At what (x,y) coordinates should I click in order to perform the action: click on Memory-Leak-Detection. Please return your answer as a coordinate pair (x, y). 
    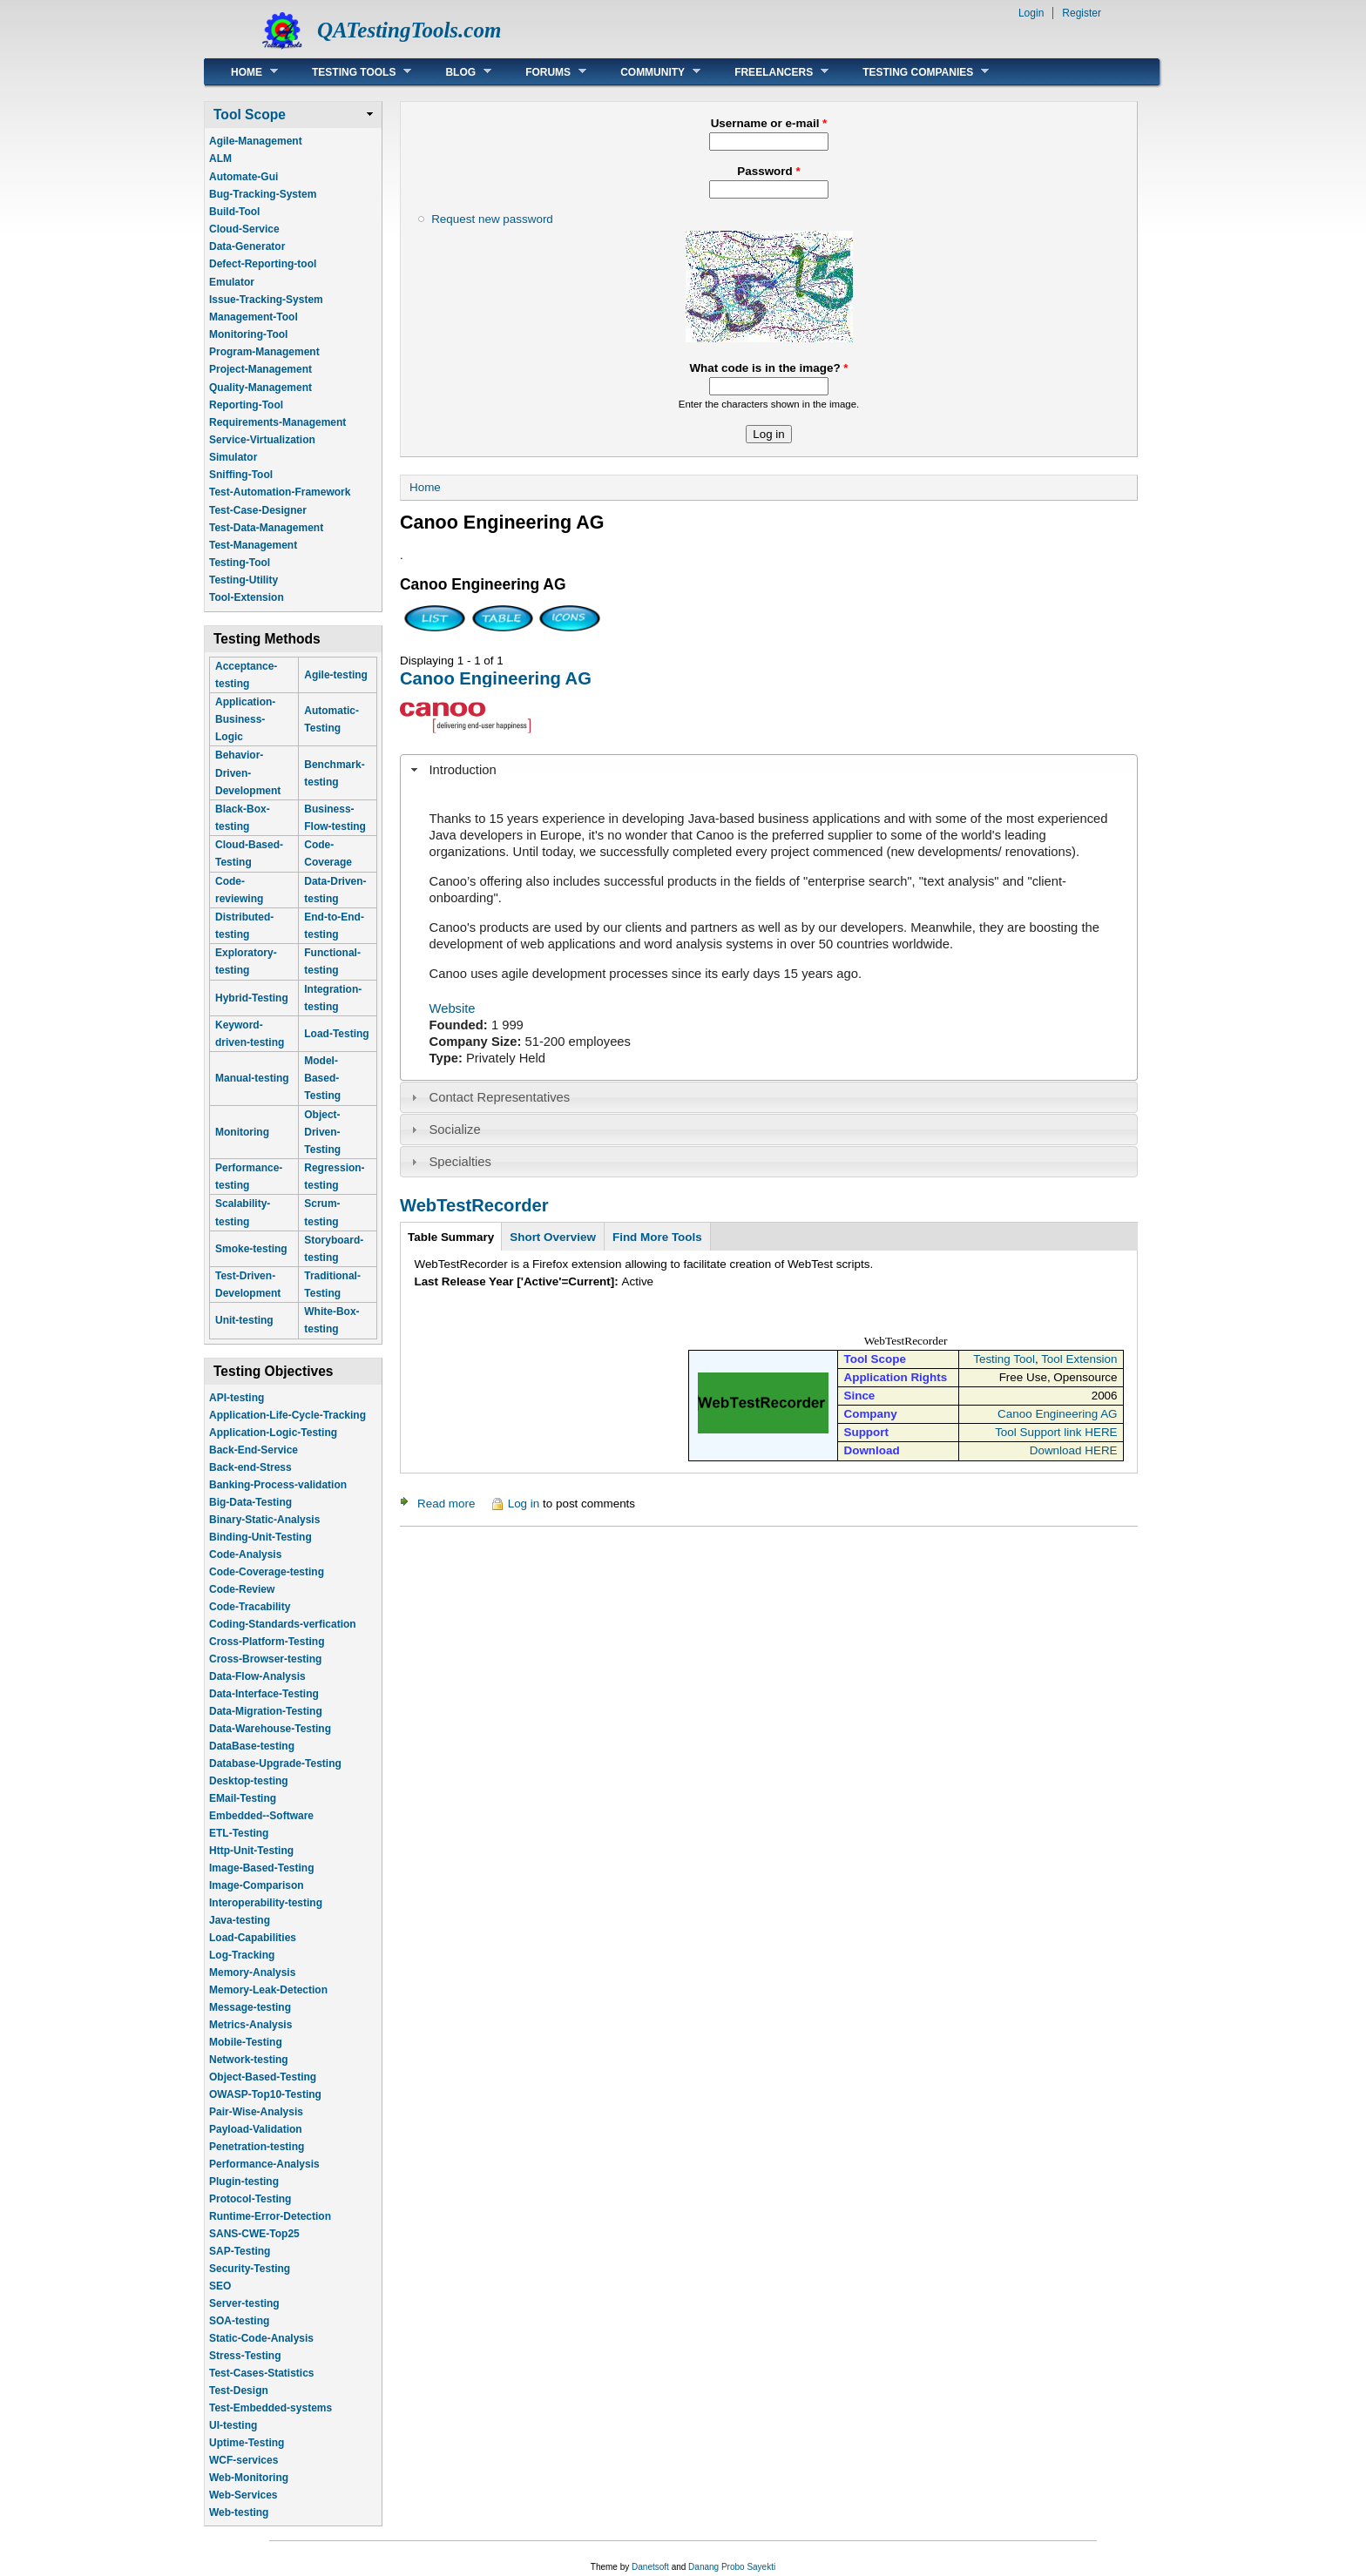
    Looking at the image, I should click on (268, 1990).